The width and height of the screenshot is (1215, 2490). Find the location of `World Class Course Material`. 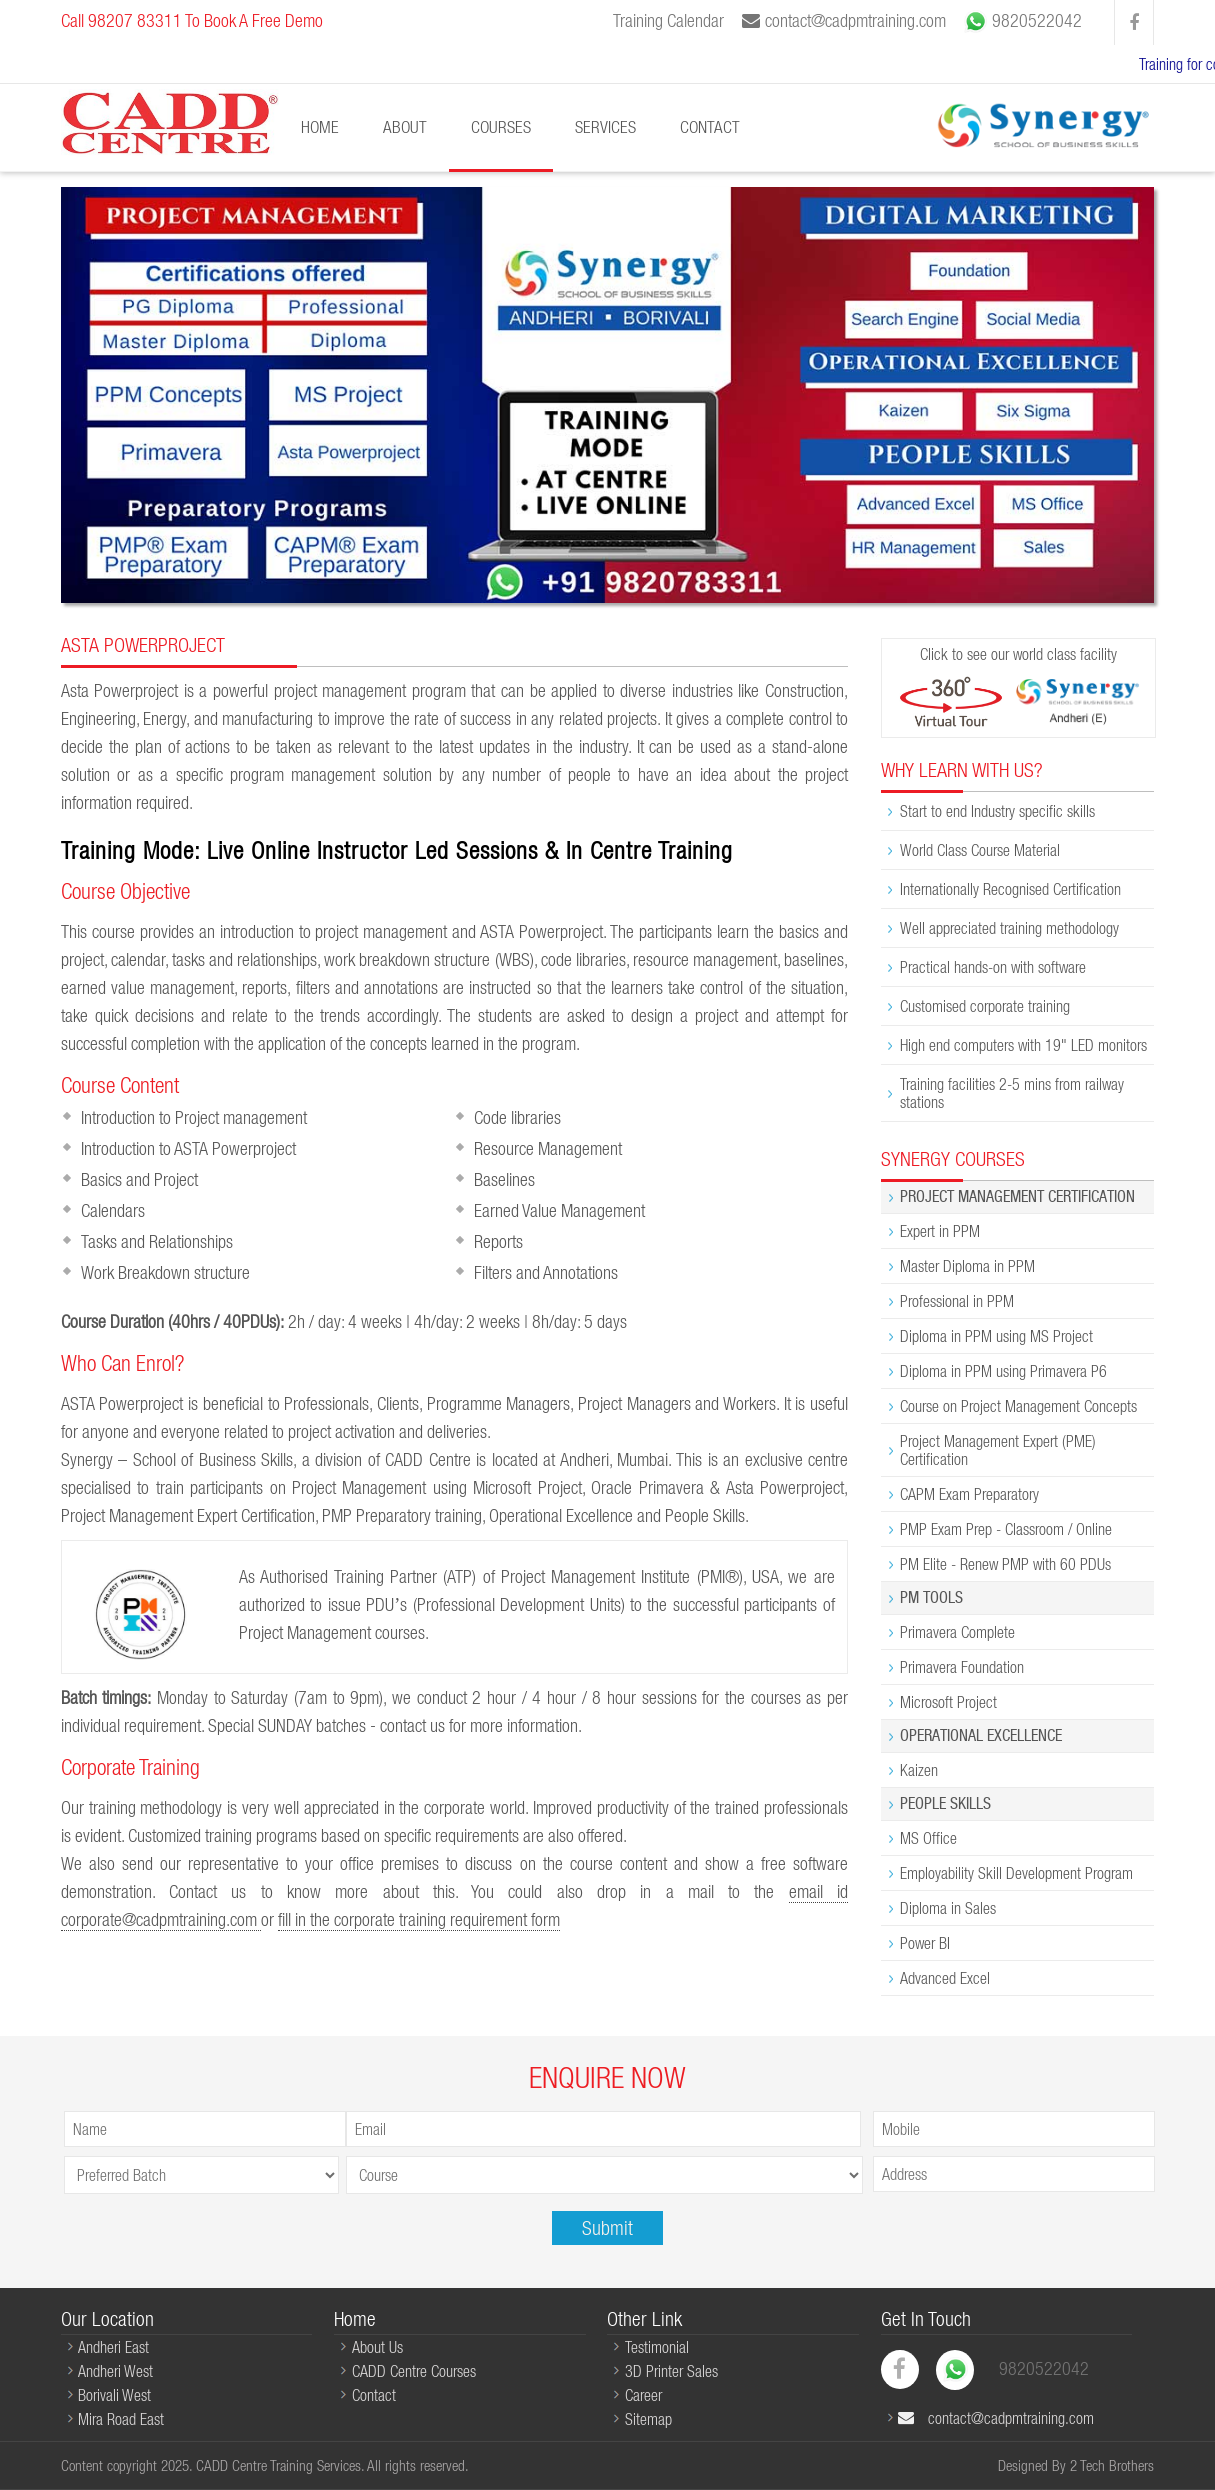

World Class Course Material is located at coordinates (980, 850).